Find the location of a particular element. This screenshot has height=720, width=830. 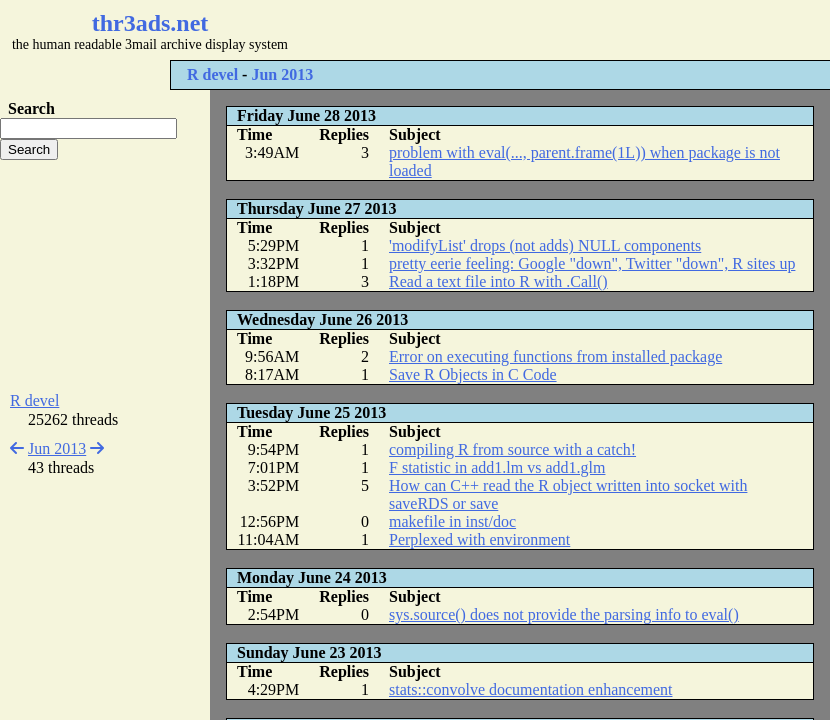

Perplexed with environment is located at coordinates (479, 539).